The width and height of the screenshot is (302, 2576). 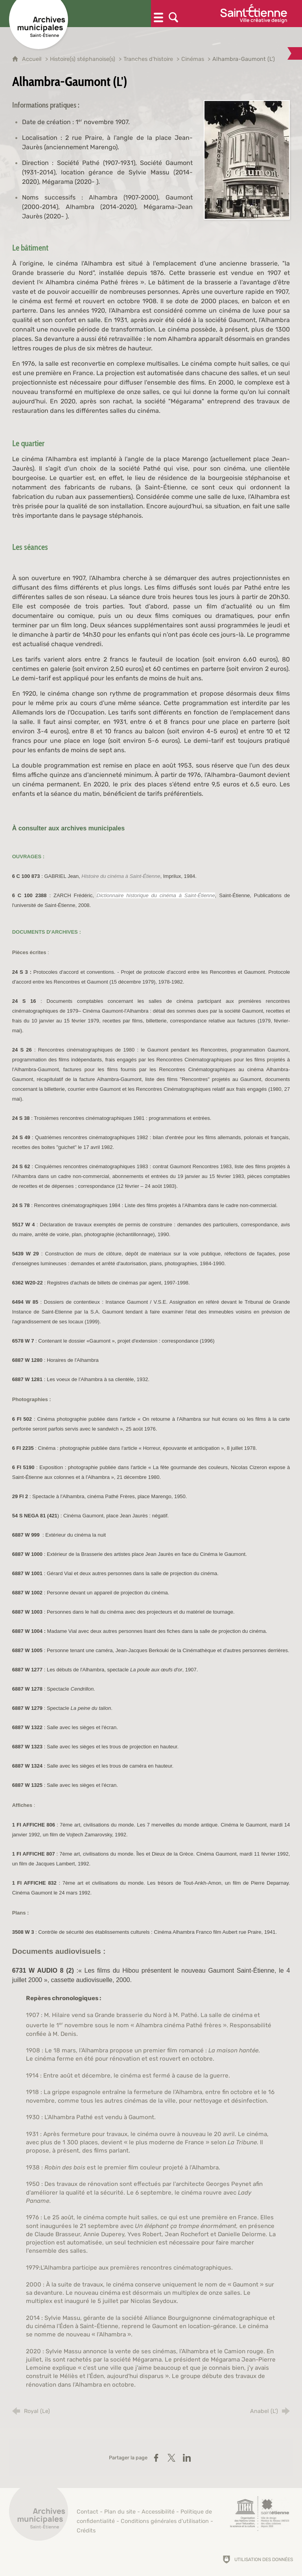 What do you see at coordinates (120, 2511) in the screenshot?
I see `Plan du site` at bounding box center [120, 2511].